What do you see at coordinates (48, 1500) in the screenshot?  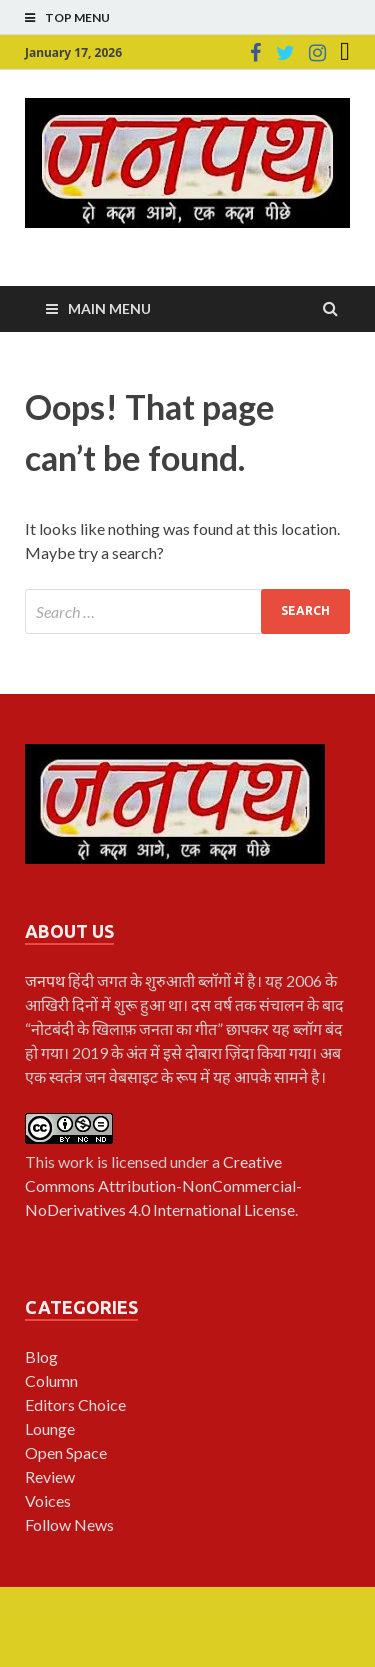 I see `Voices` at bounding box center [48, 1500].